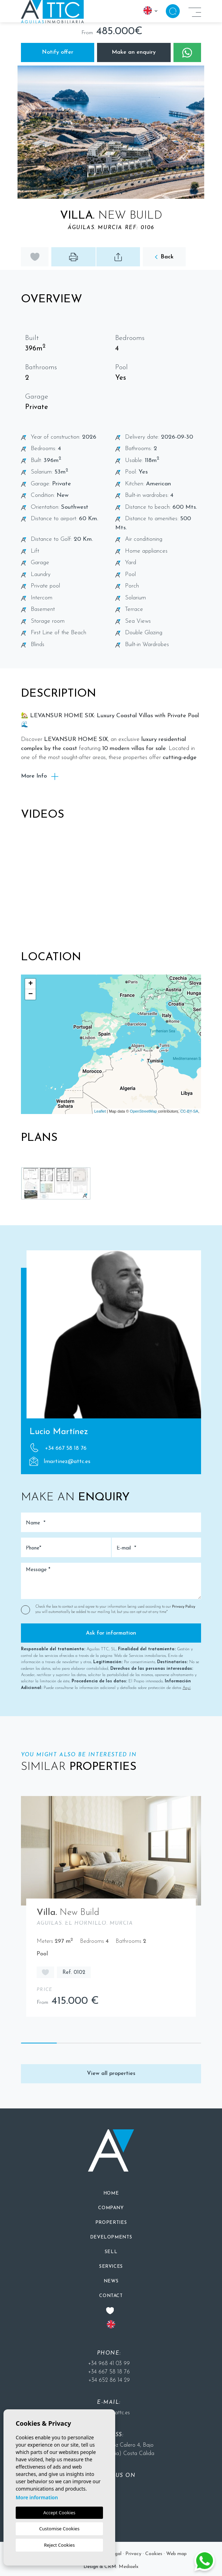 The image size is (222, 2576). I want to click on Previous, so click(12, 132).